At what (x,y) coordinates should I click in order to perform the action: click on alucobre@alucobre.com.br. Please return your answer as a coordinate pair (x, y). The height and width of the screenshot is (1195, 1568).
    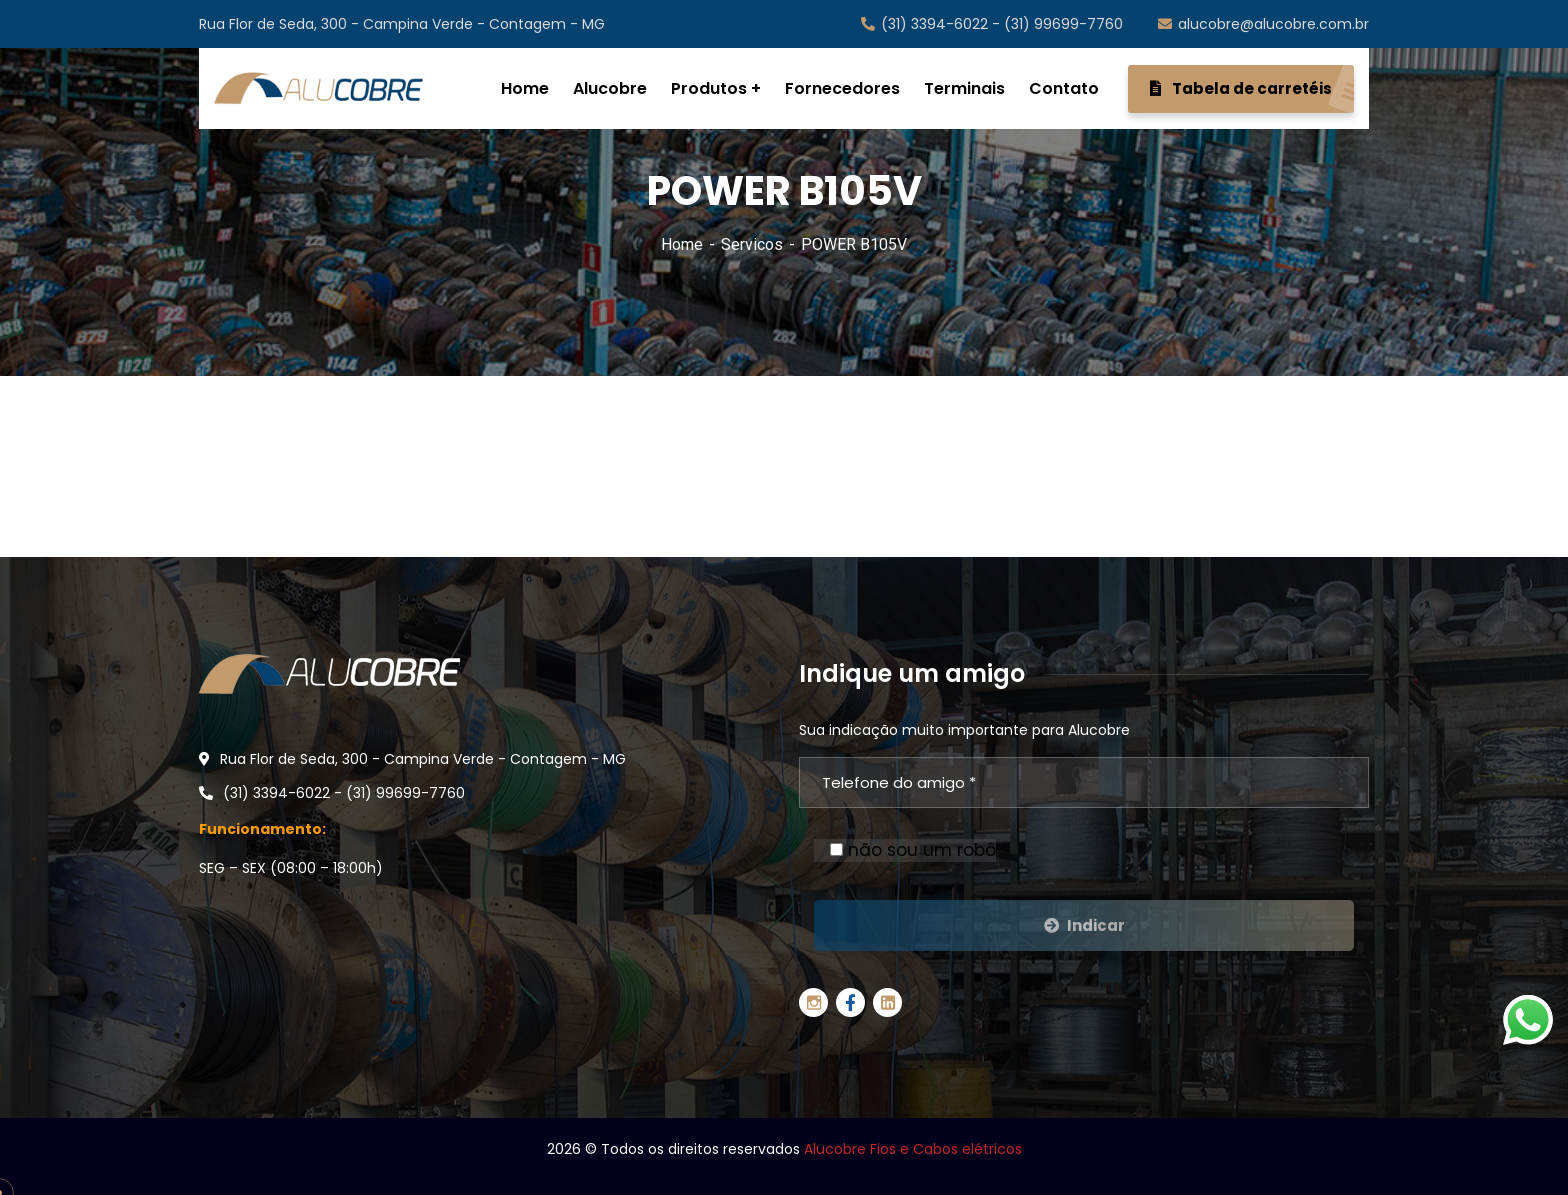
    Looking at the image, I should click on (1263, 24).